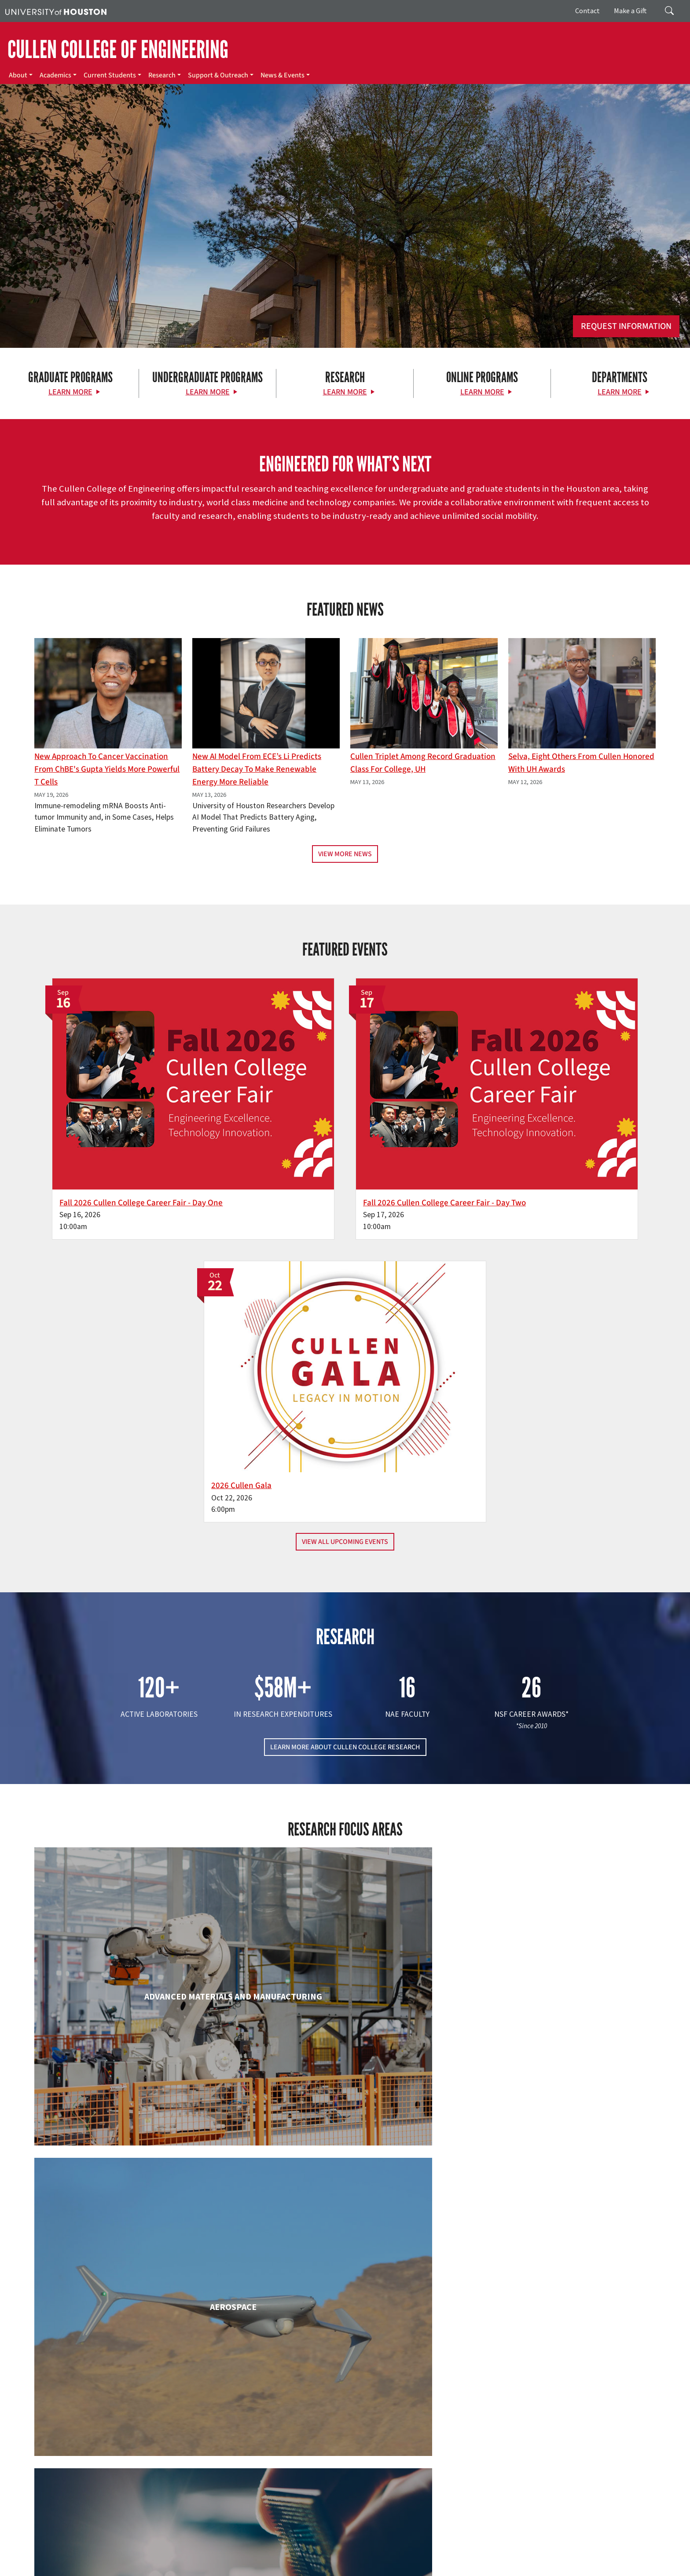 The image size is (690, 2576). What do you see at coordinates (557, 2442) in the screenshot?
I see `MAKE A GIFT` at bounding box center [557, 2442].